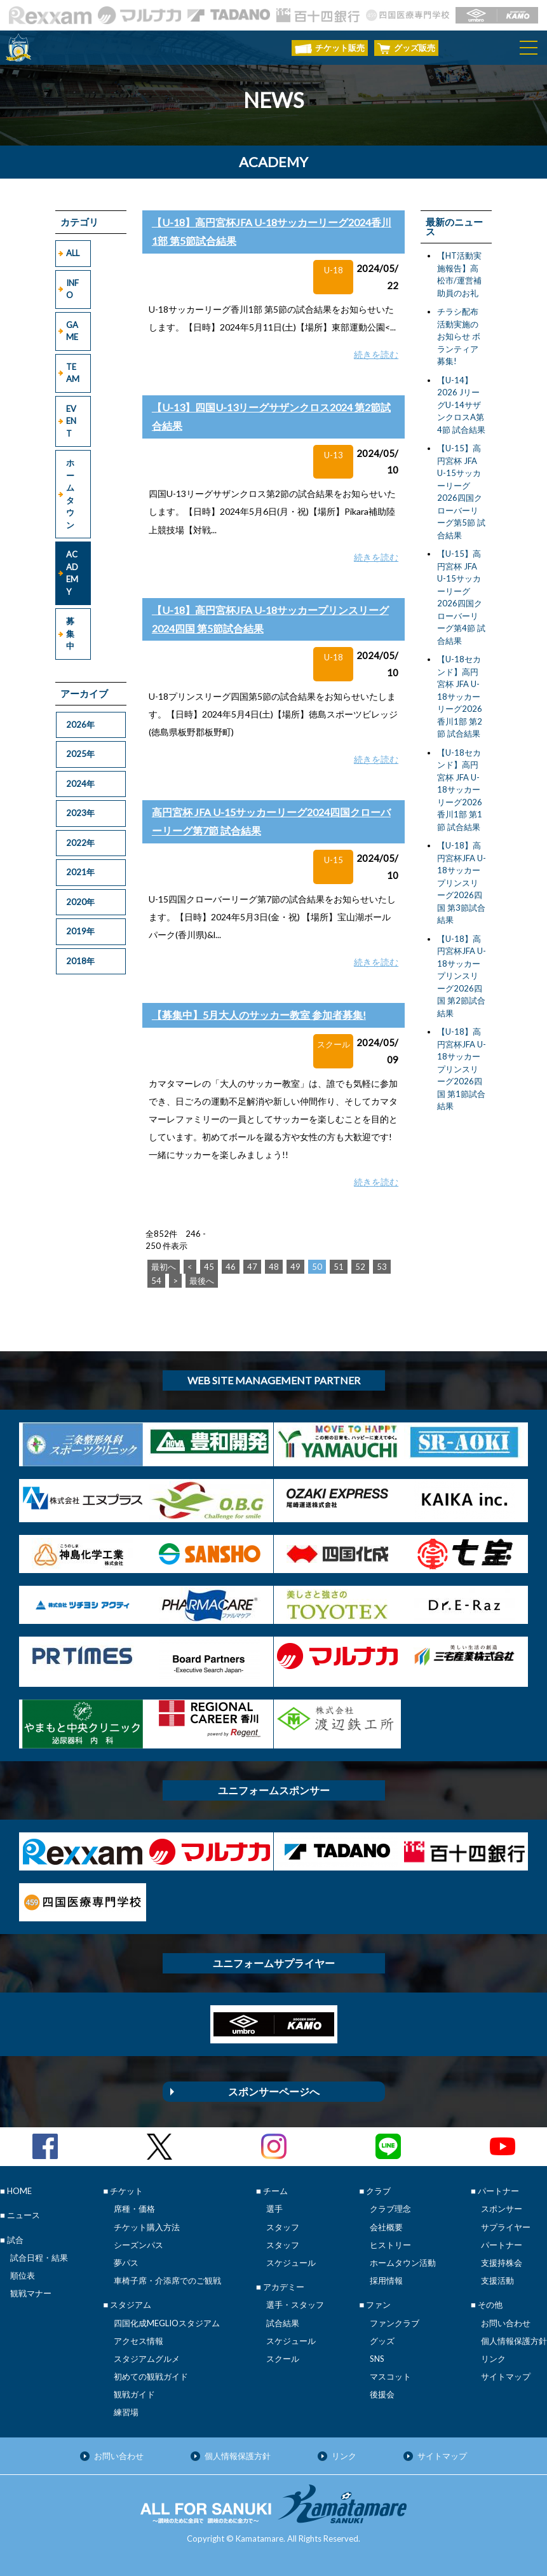  What do you see at coordinates (390, 2245) in the screenshot?
I see `ヒストリー` at bounding box center [390, 2245].